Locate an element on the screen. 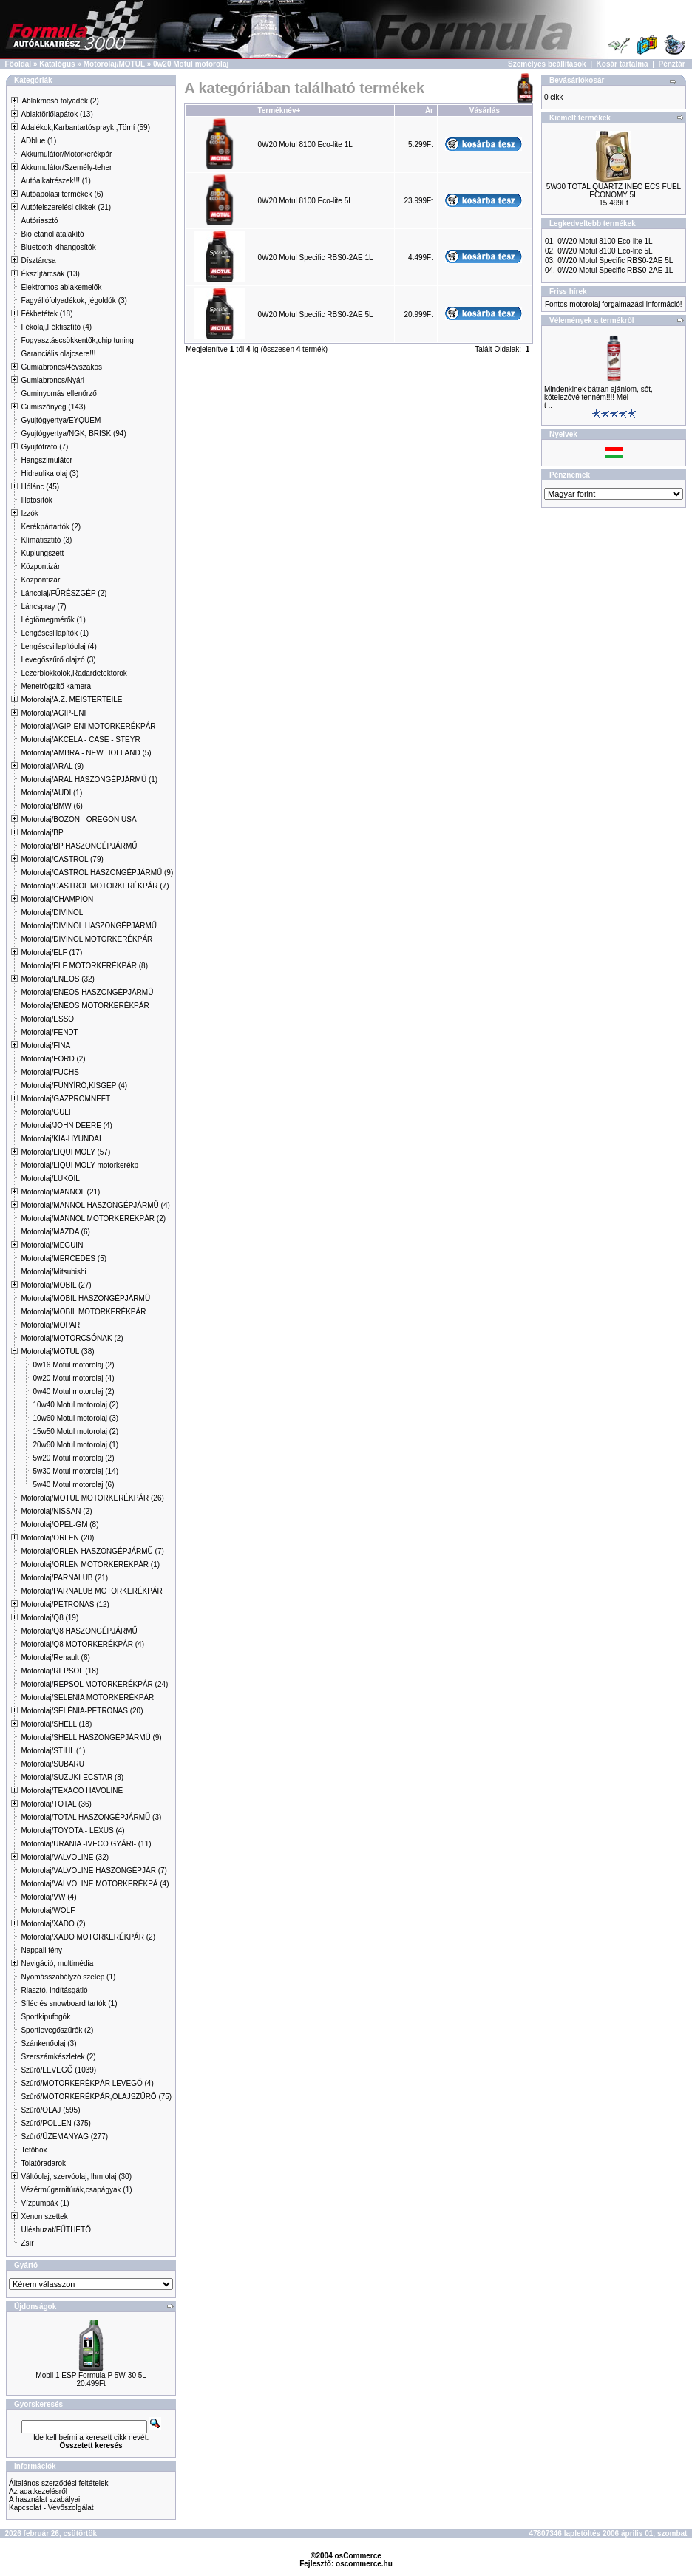  Szerszámkészletek (2) is located at coordinates (58, 2057).